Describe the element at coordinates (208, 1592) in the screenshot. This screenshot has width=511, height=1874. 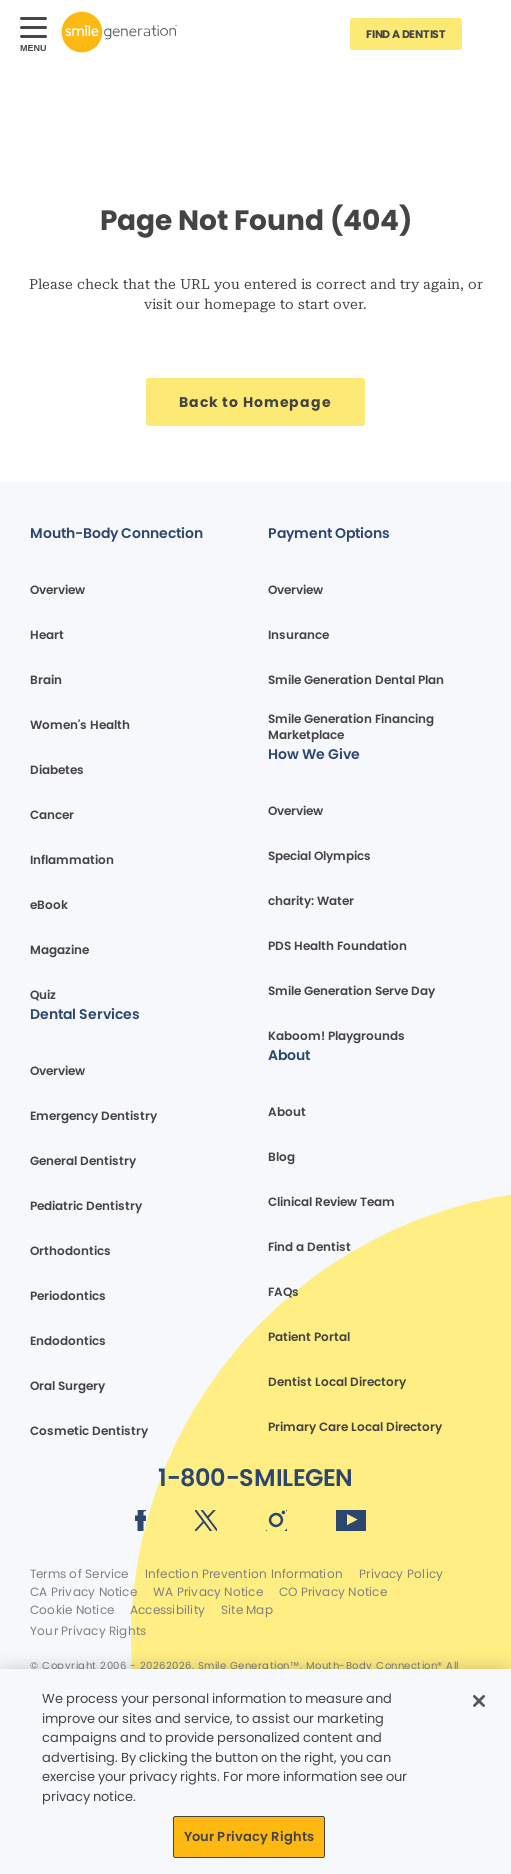
I see `WA Privacy Notice [Legal footer link]` at that location.